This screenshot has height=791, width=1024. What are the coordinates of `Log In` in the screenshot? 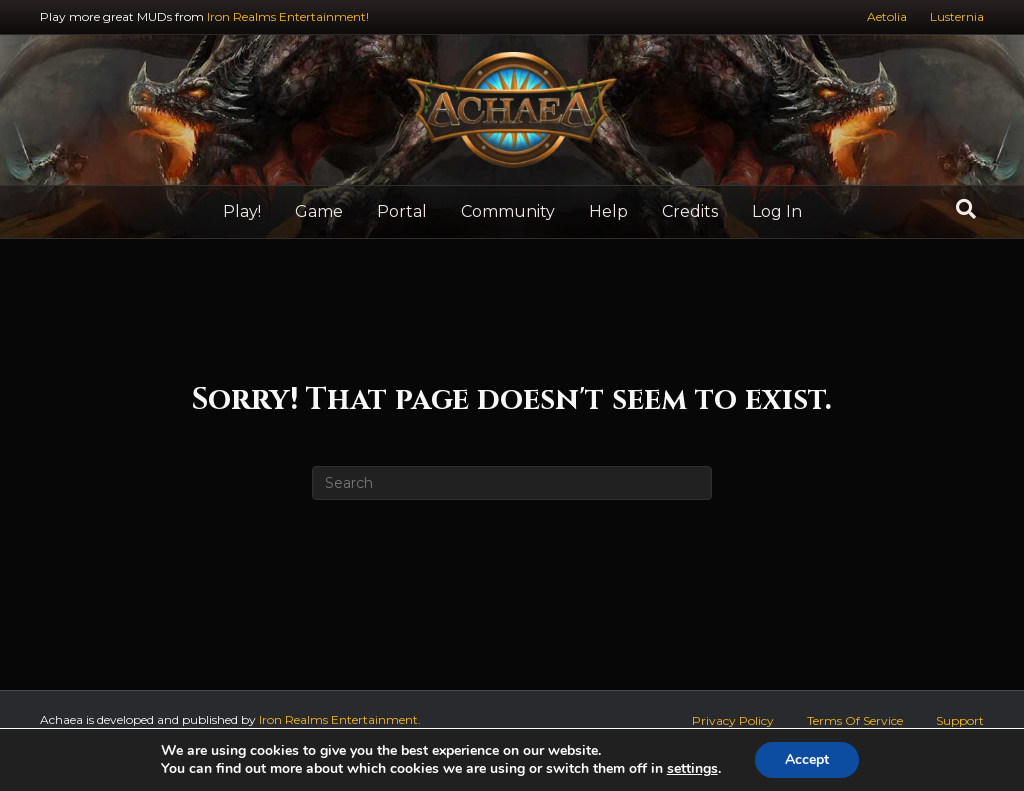 It's located at (777, 211).